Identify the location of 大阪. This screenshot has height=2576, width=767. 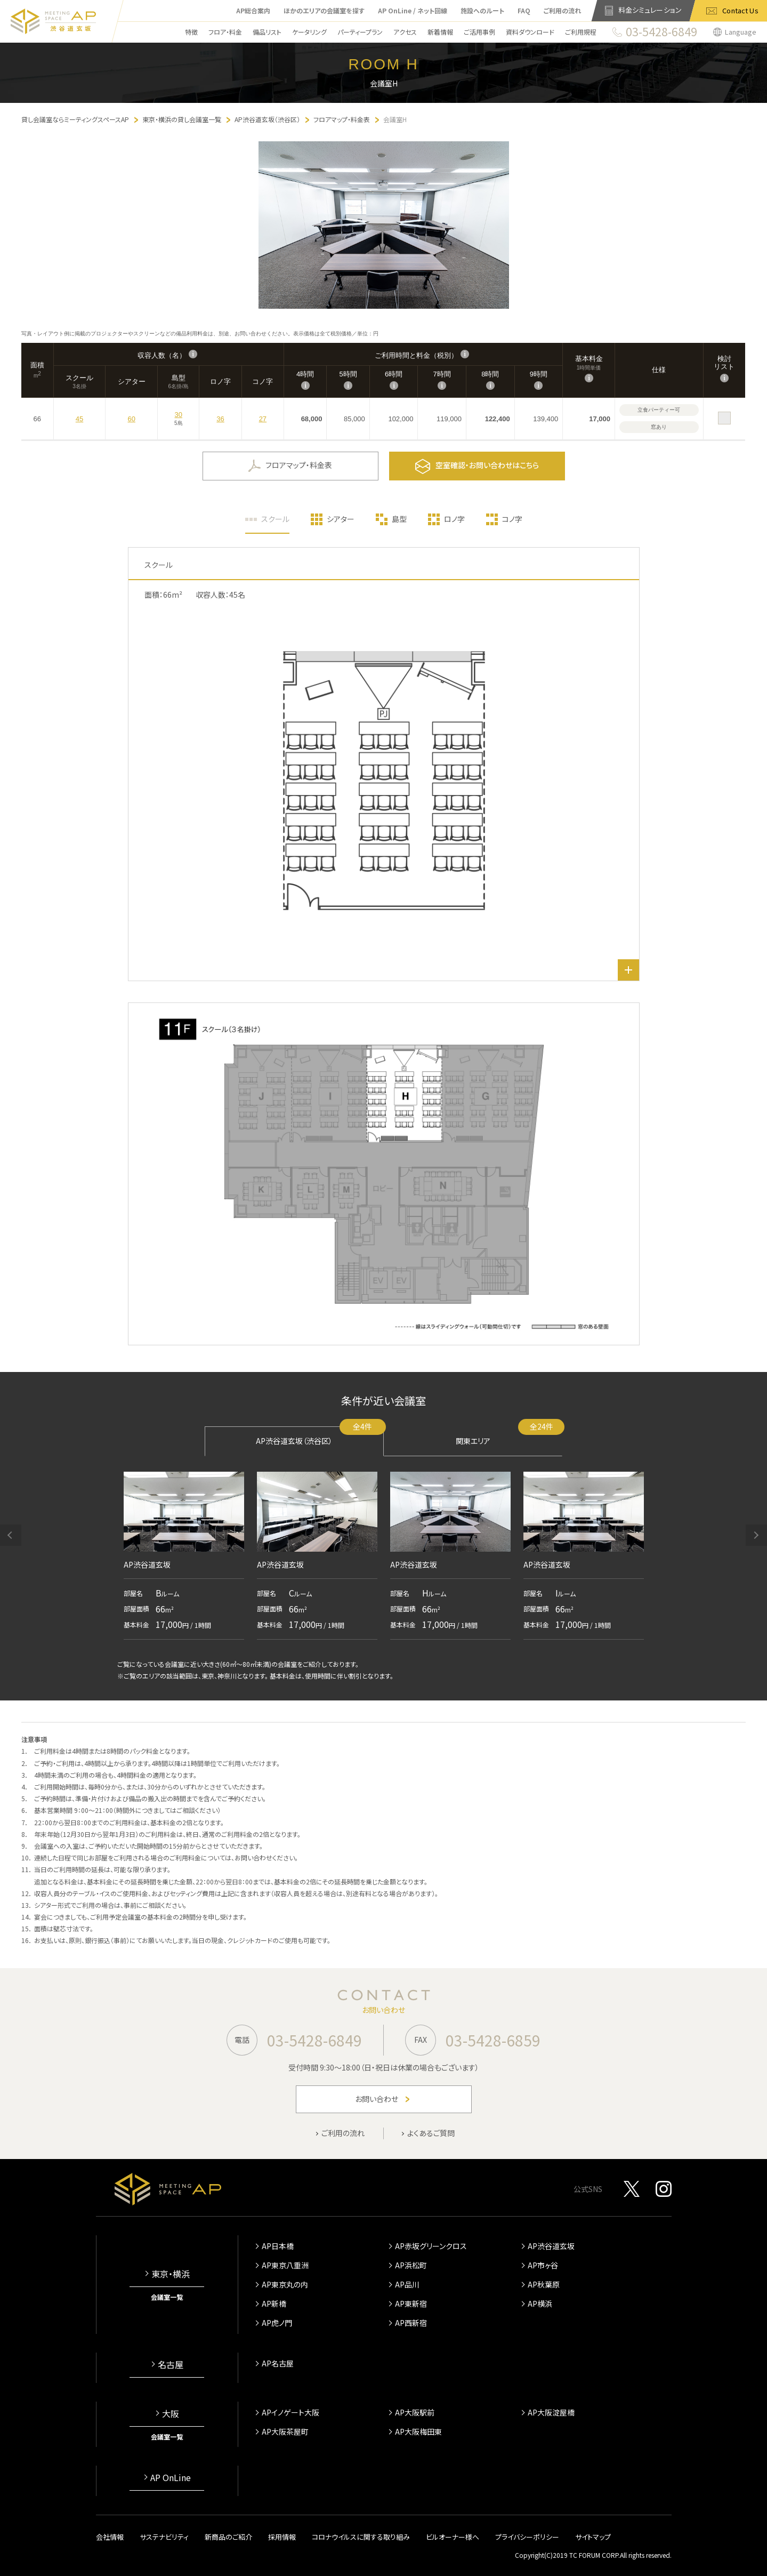
(170, 2413).